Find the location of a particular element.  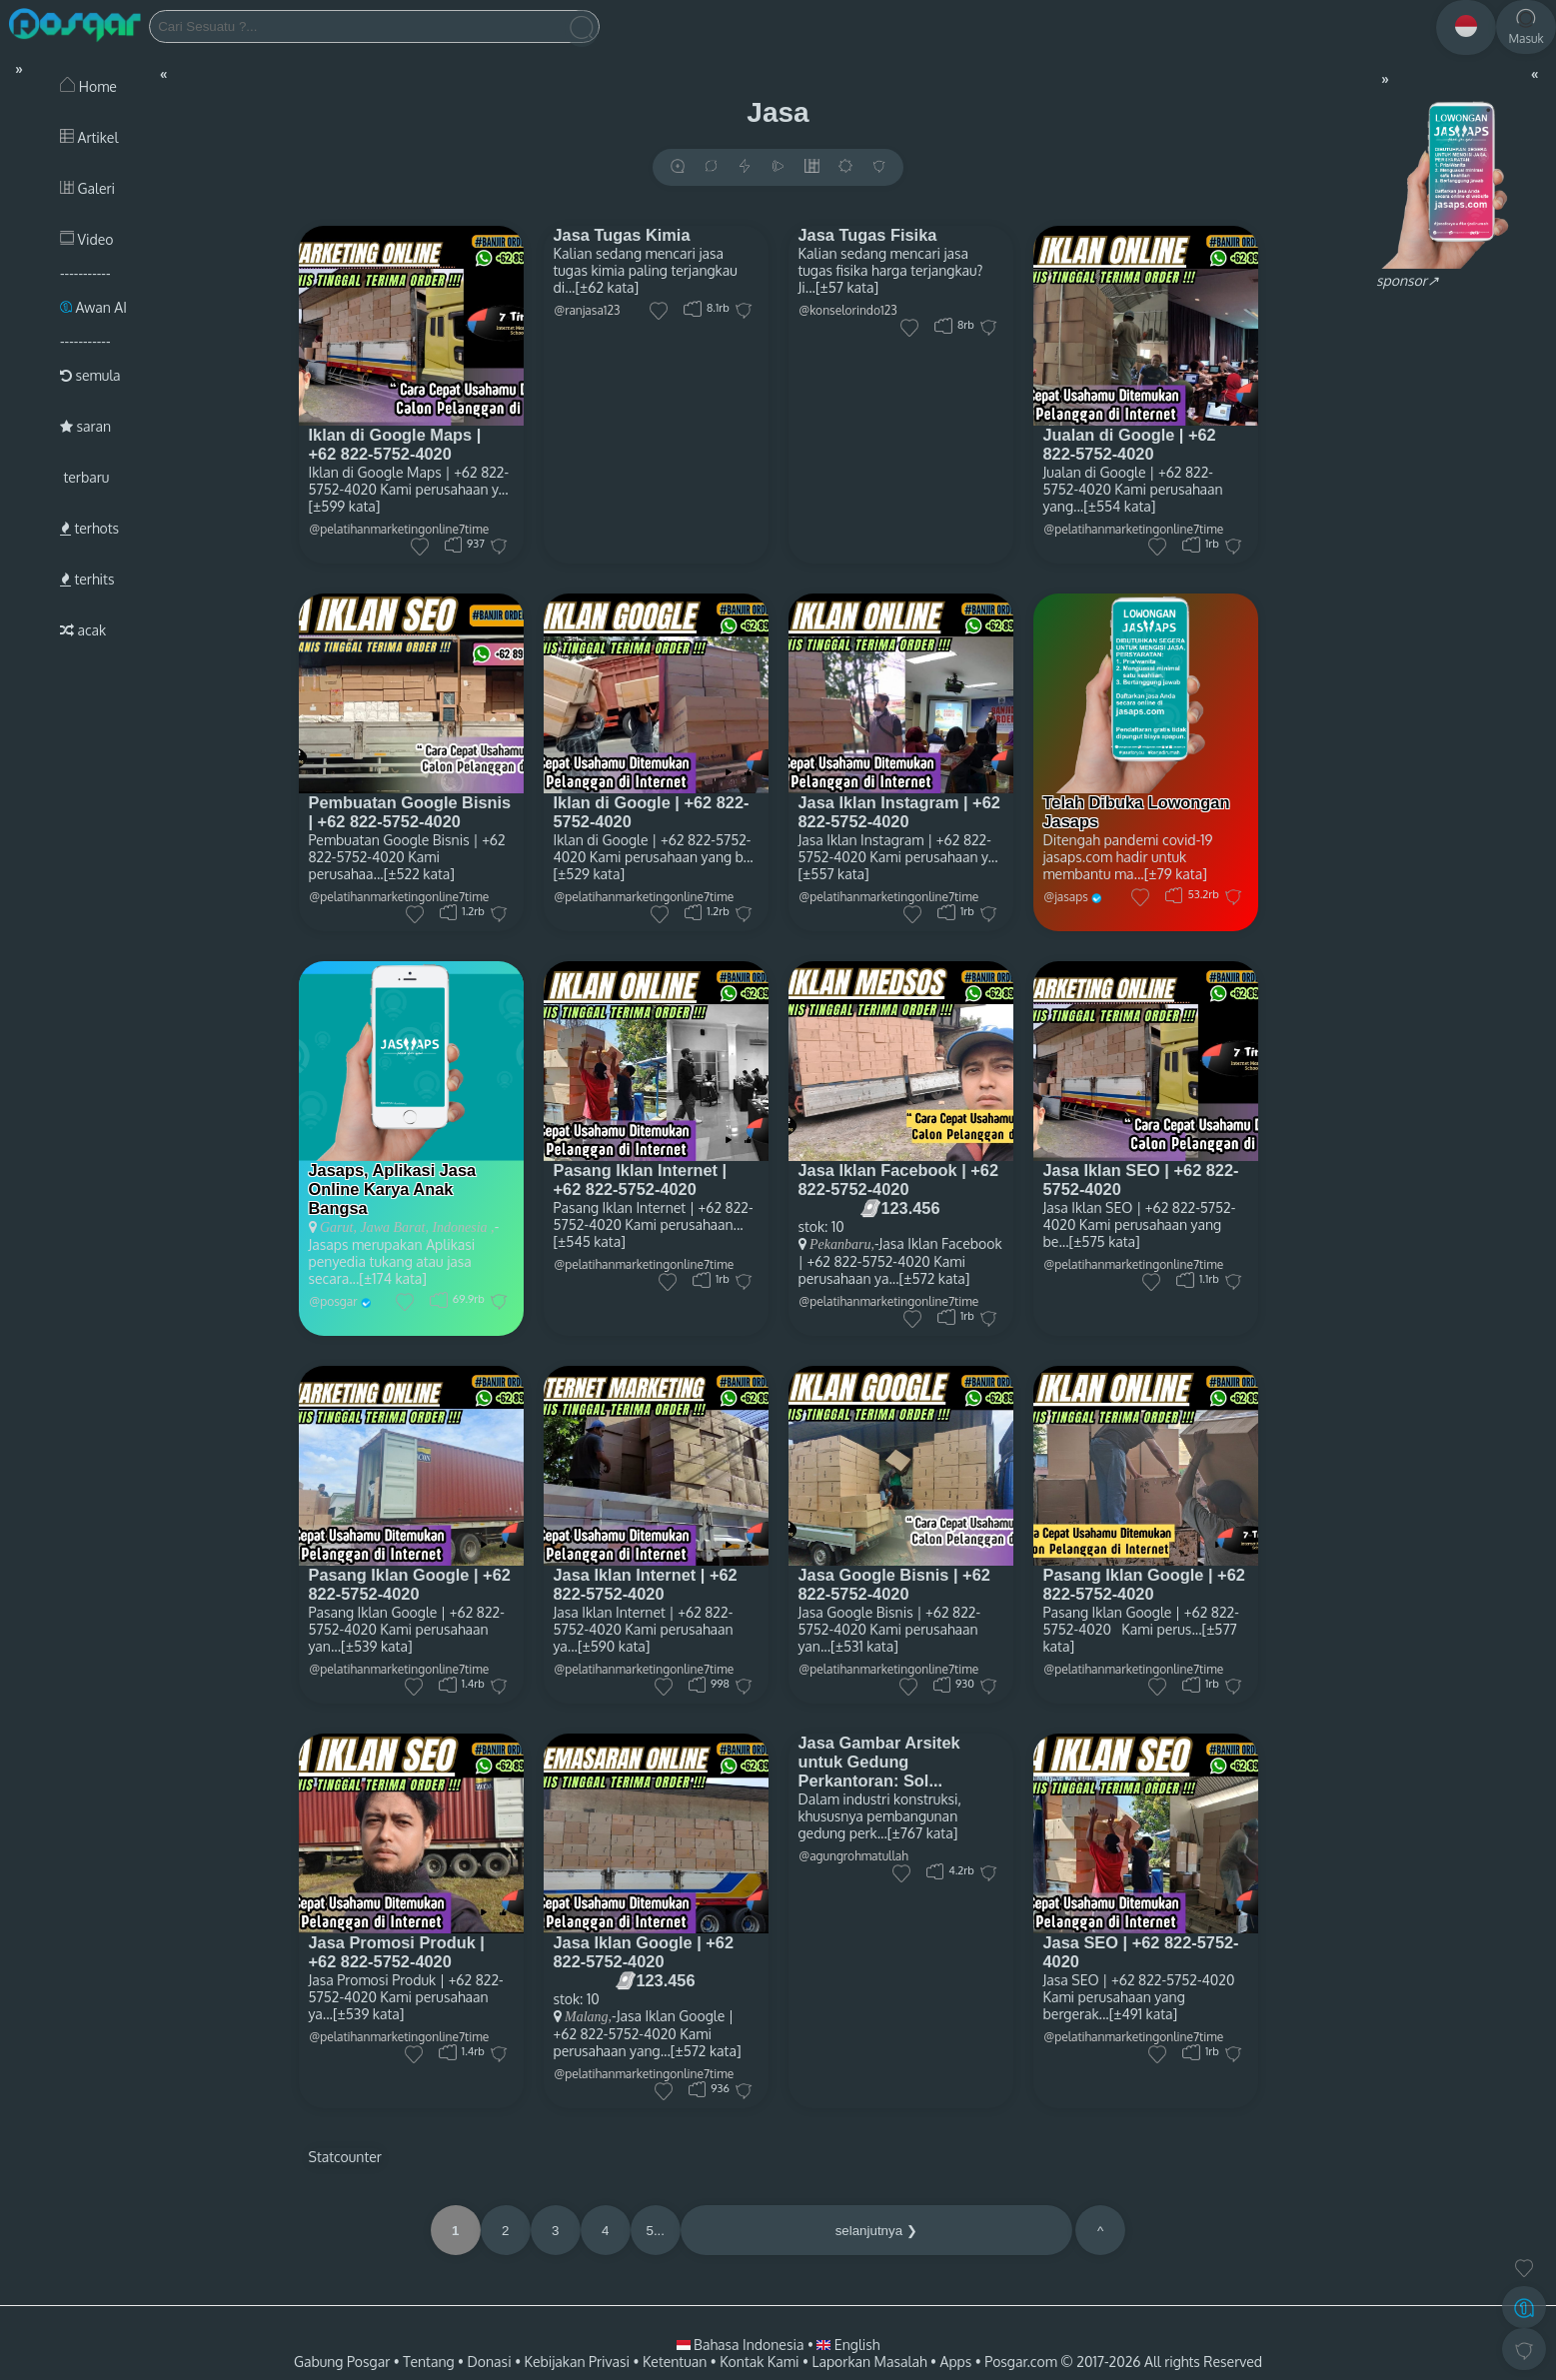

[±57 kata] is located at coordinates (846, 287).